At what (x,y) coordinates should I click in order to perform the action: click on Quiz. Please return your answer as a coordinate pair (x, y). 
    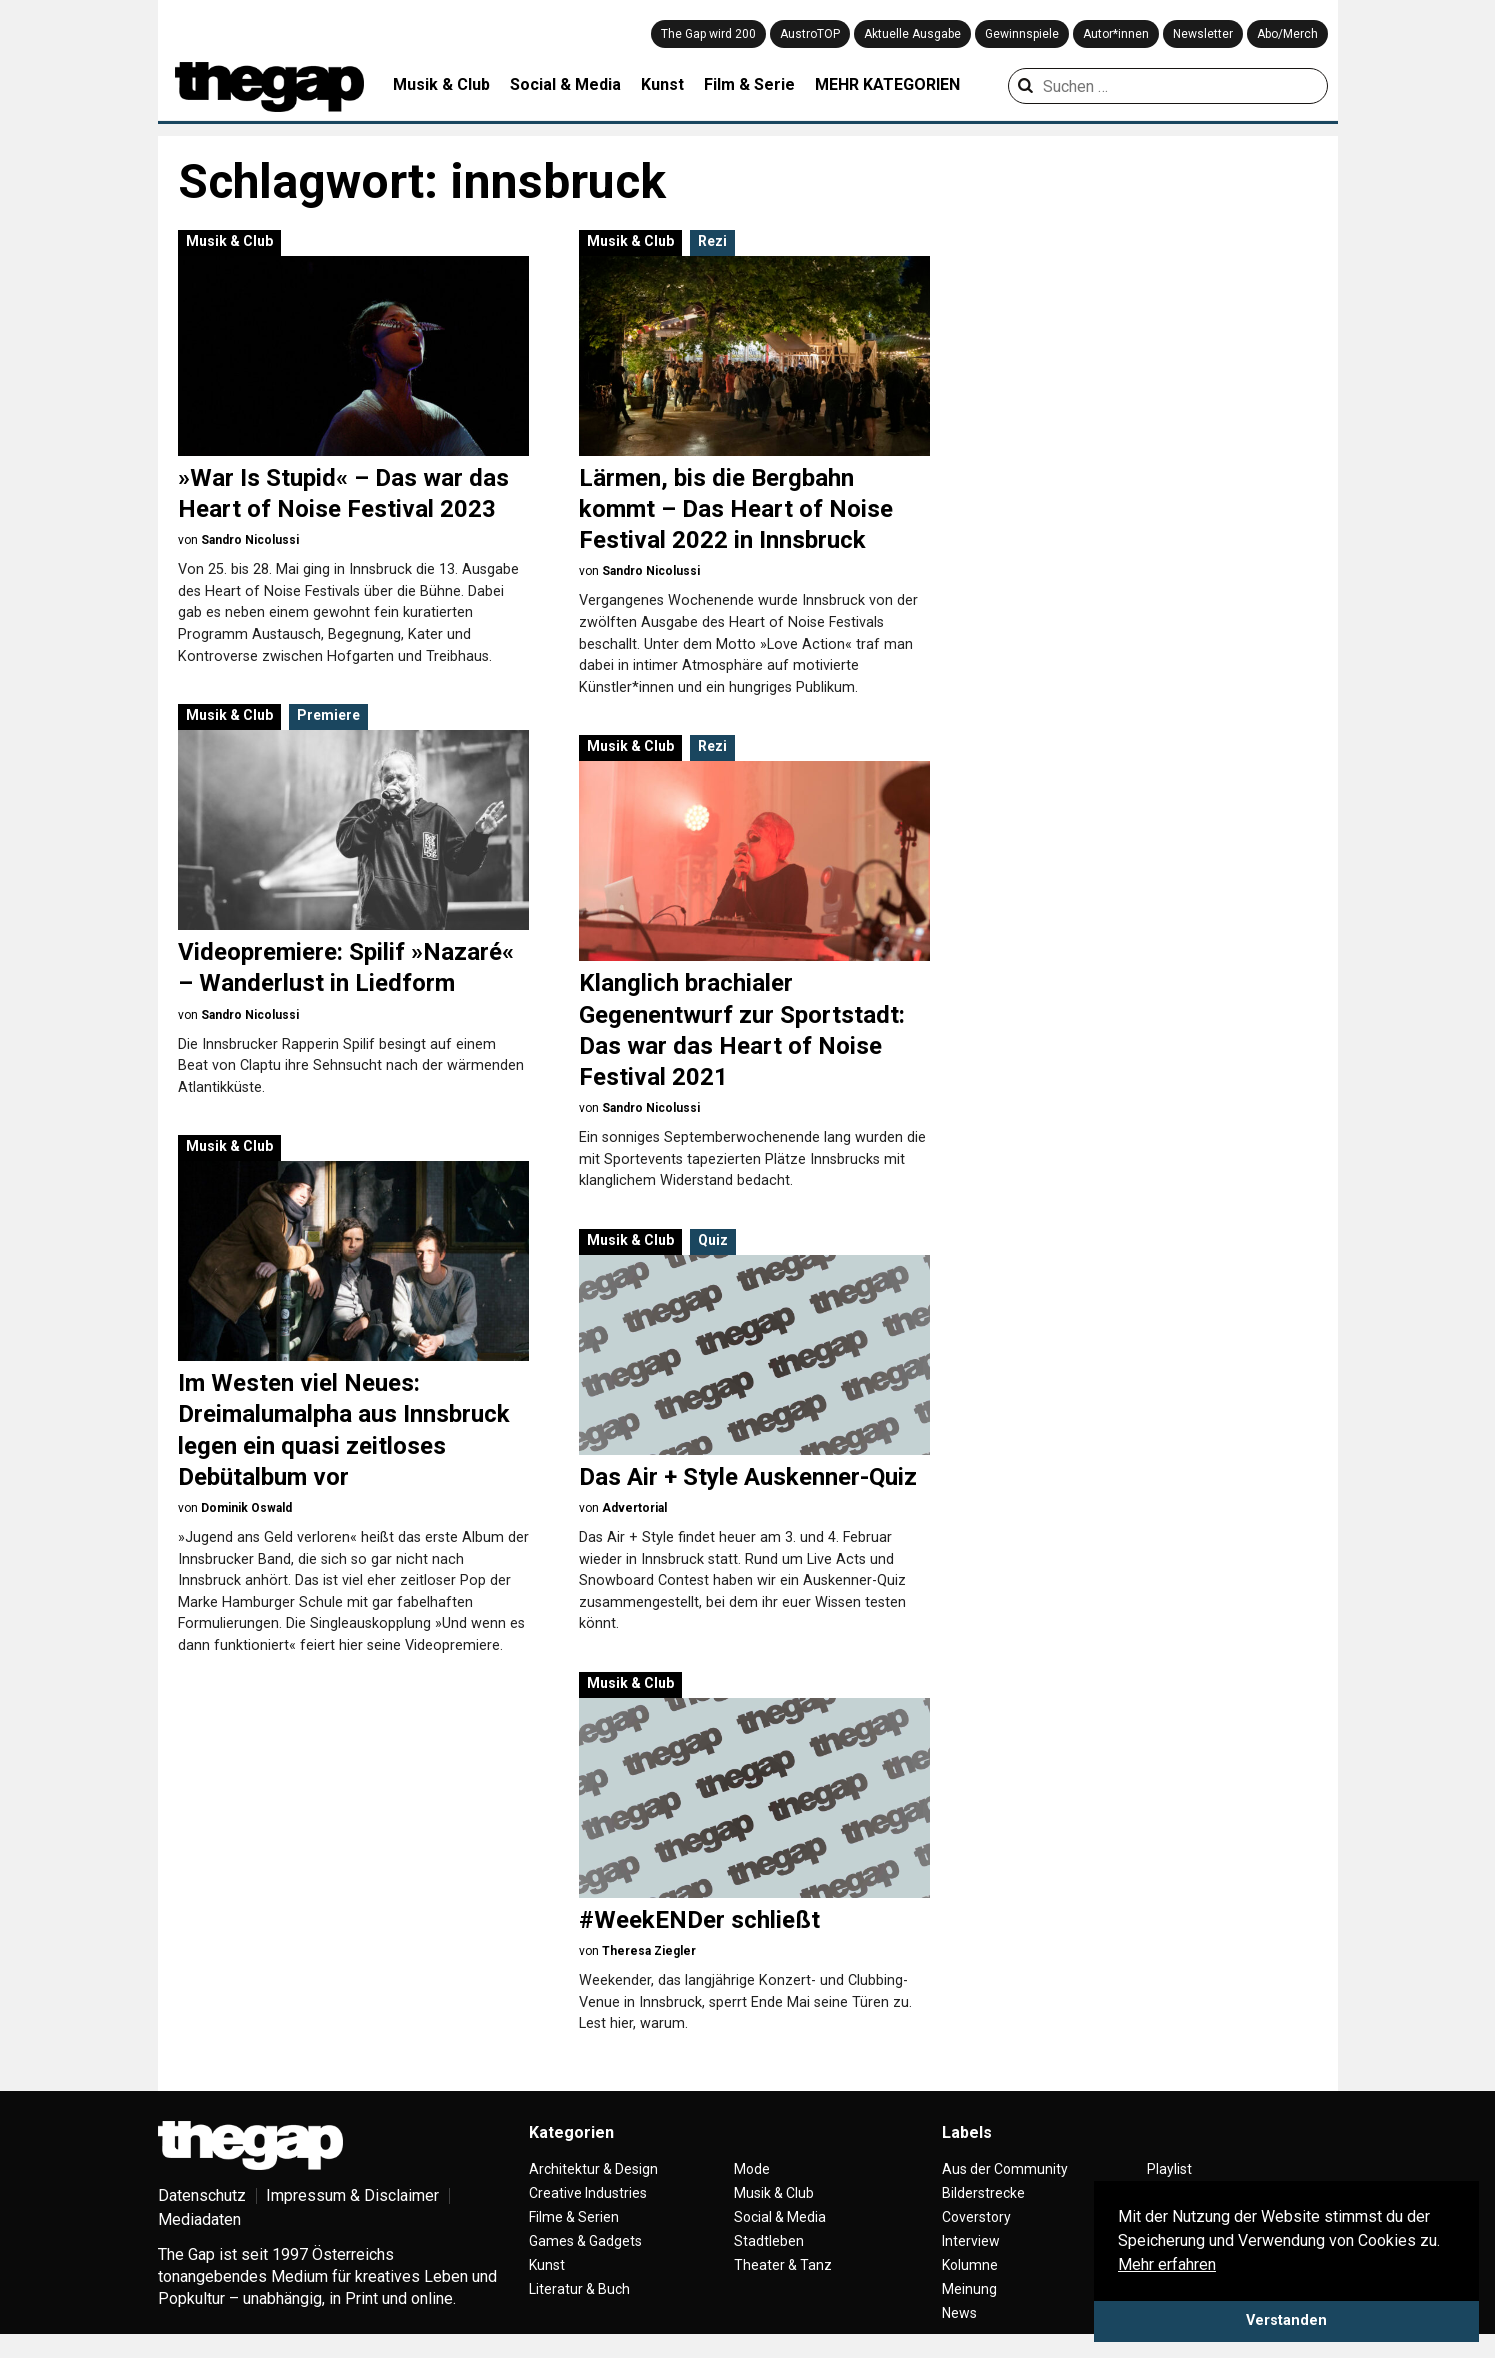
    Looking at the image, I should click on (713, 1240).